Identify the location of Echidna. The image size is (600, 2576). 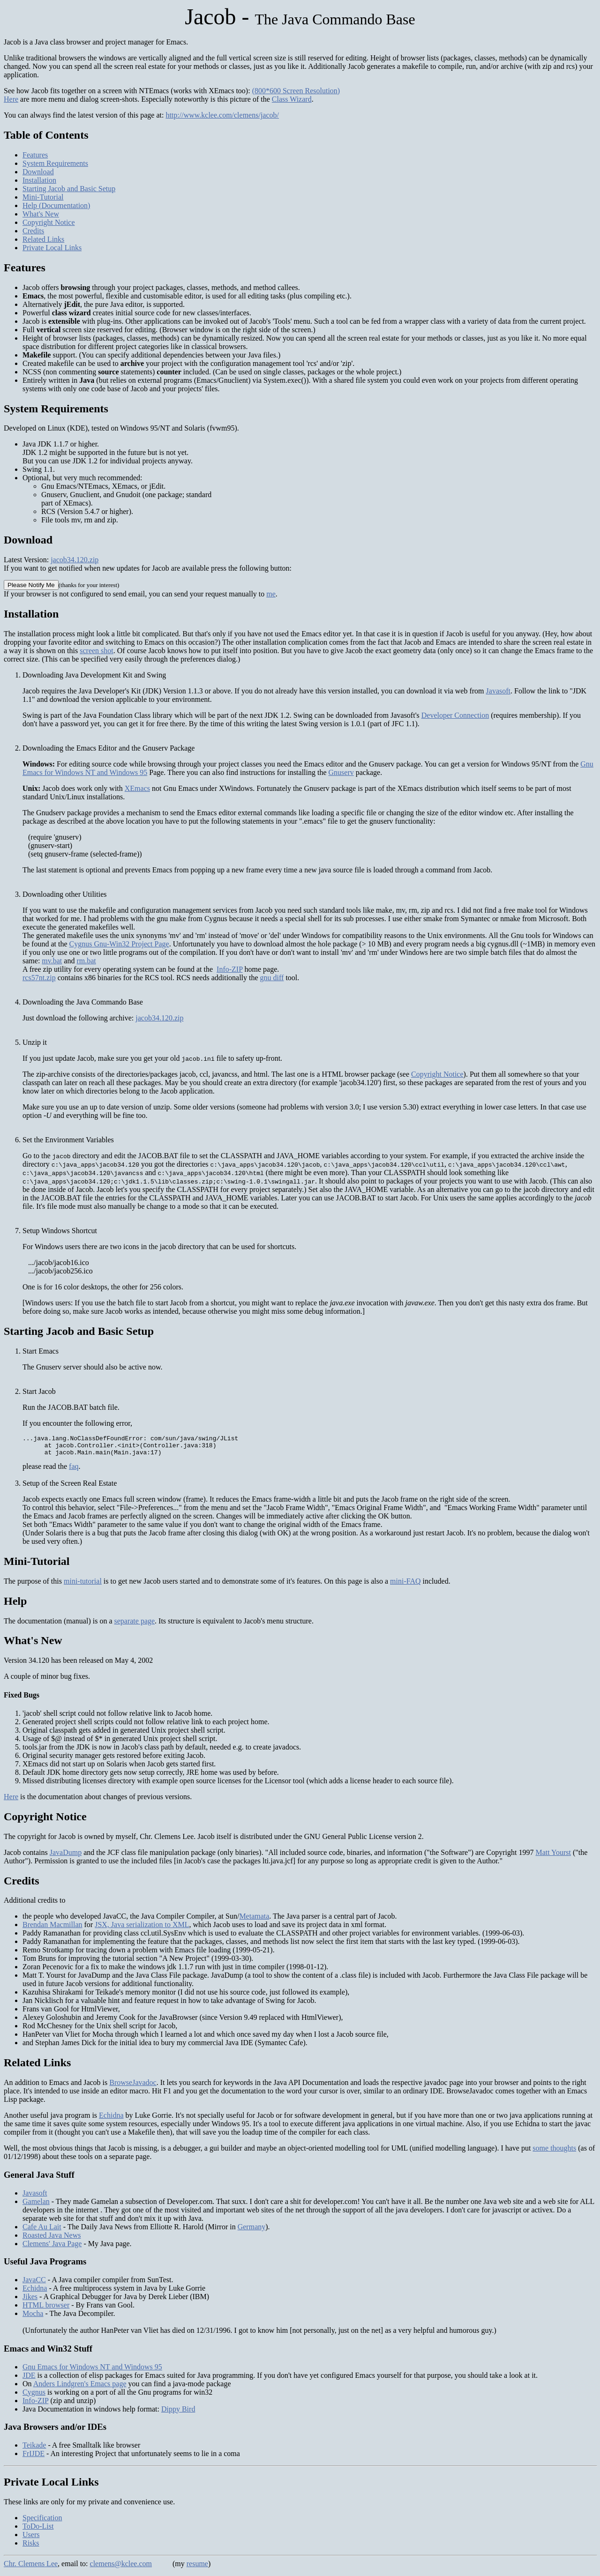
(111, 2119).